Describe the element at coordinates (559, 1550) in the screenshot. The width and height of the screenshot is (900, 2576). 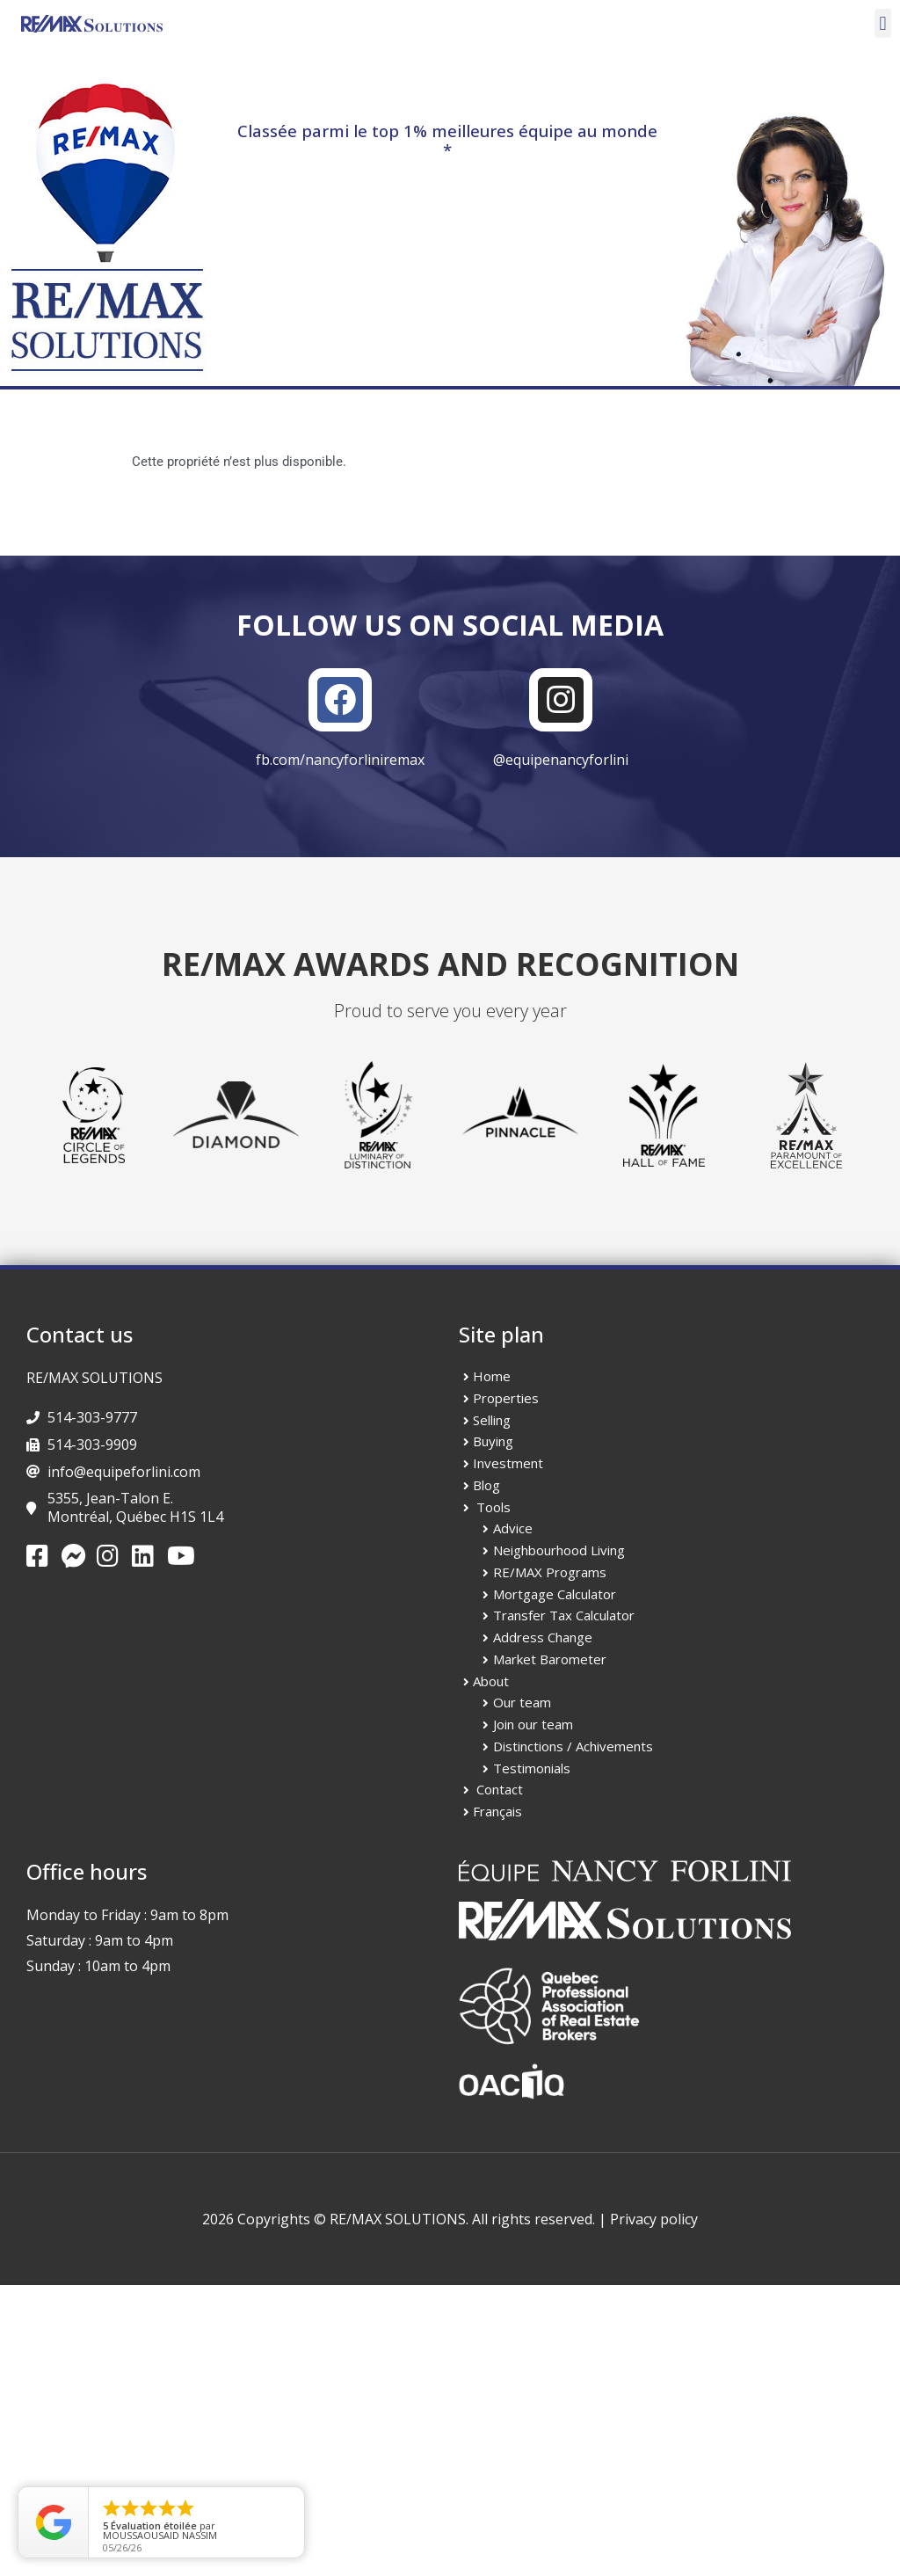
I see `Neighbourhood Living` at that location.